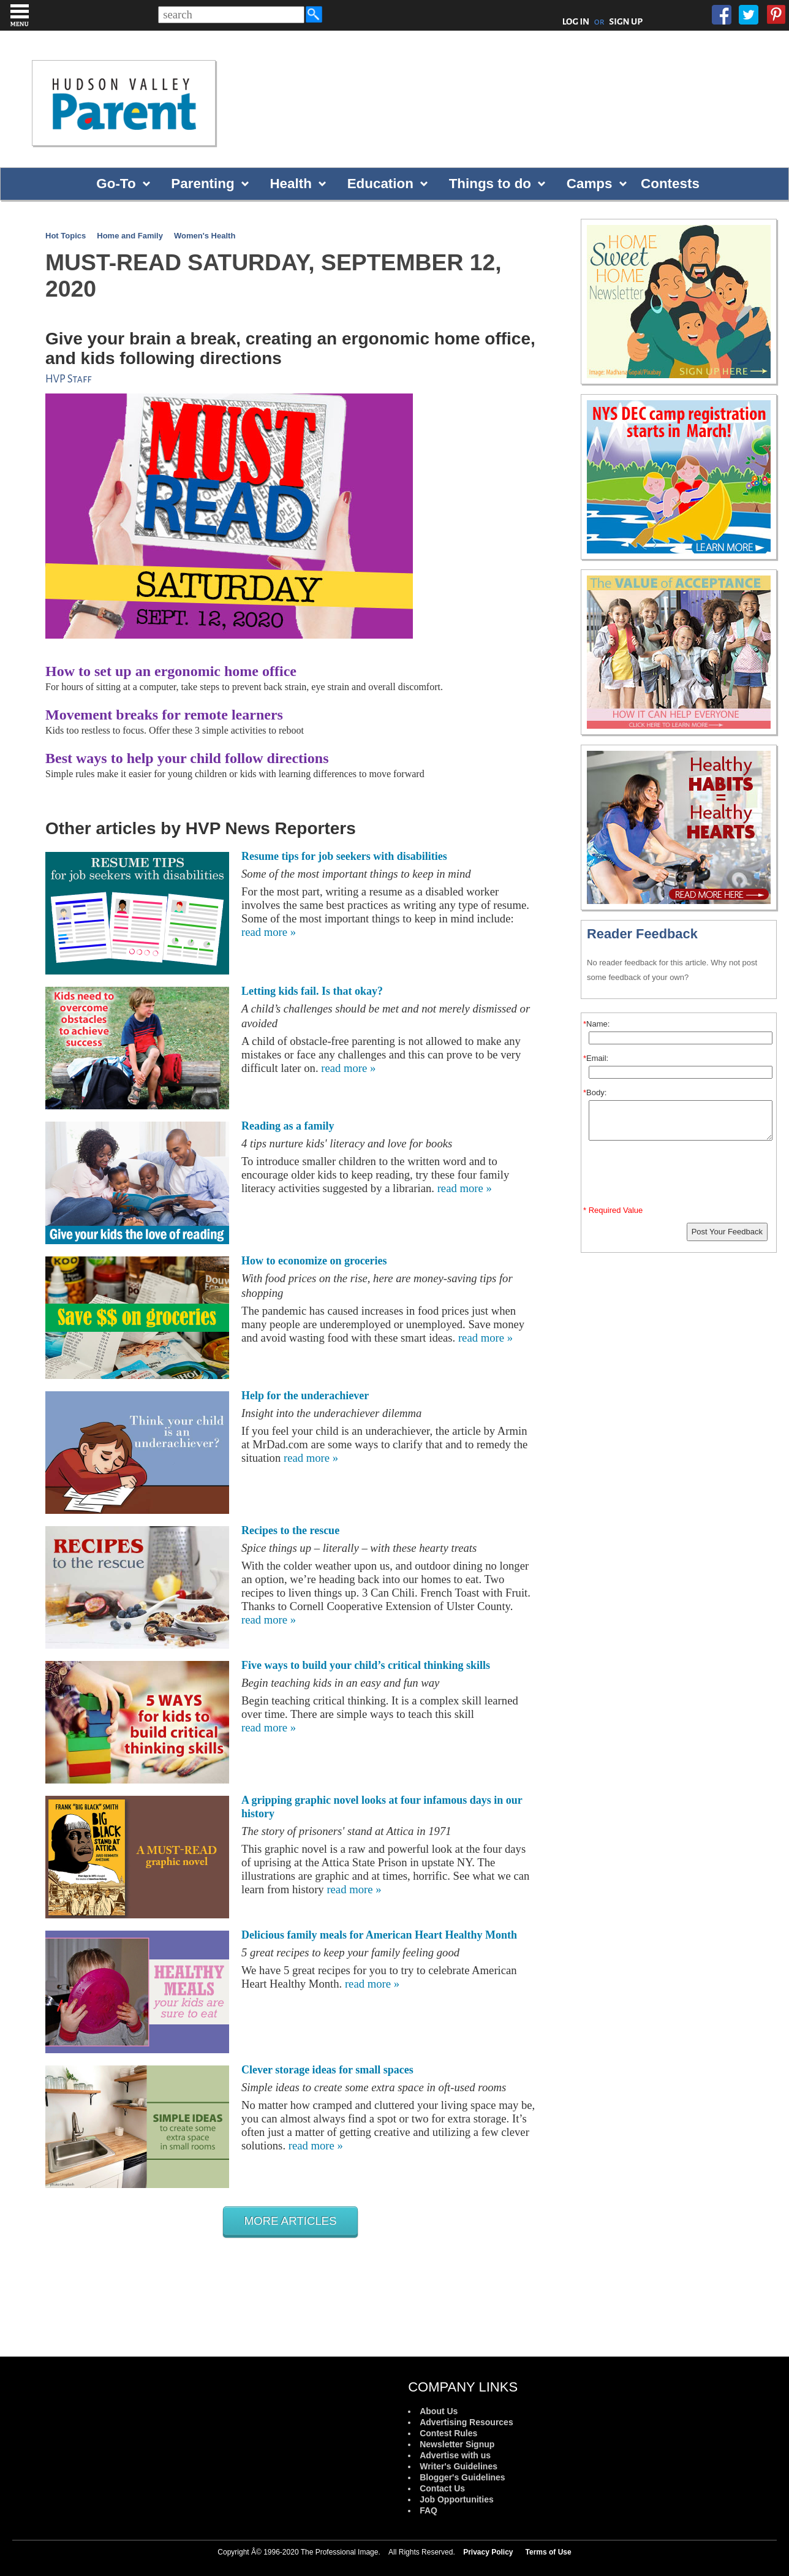 This screenshot has height=2576, width=789. Describe the element at coordinates (457, 2444) in the screenshot. I see `Newsletter Signup` at that location.